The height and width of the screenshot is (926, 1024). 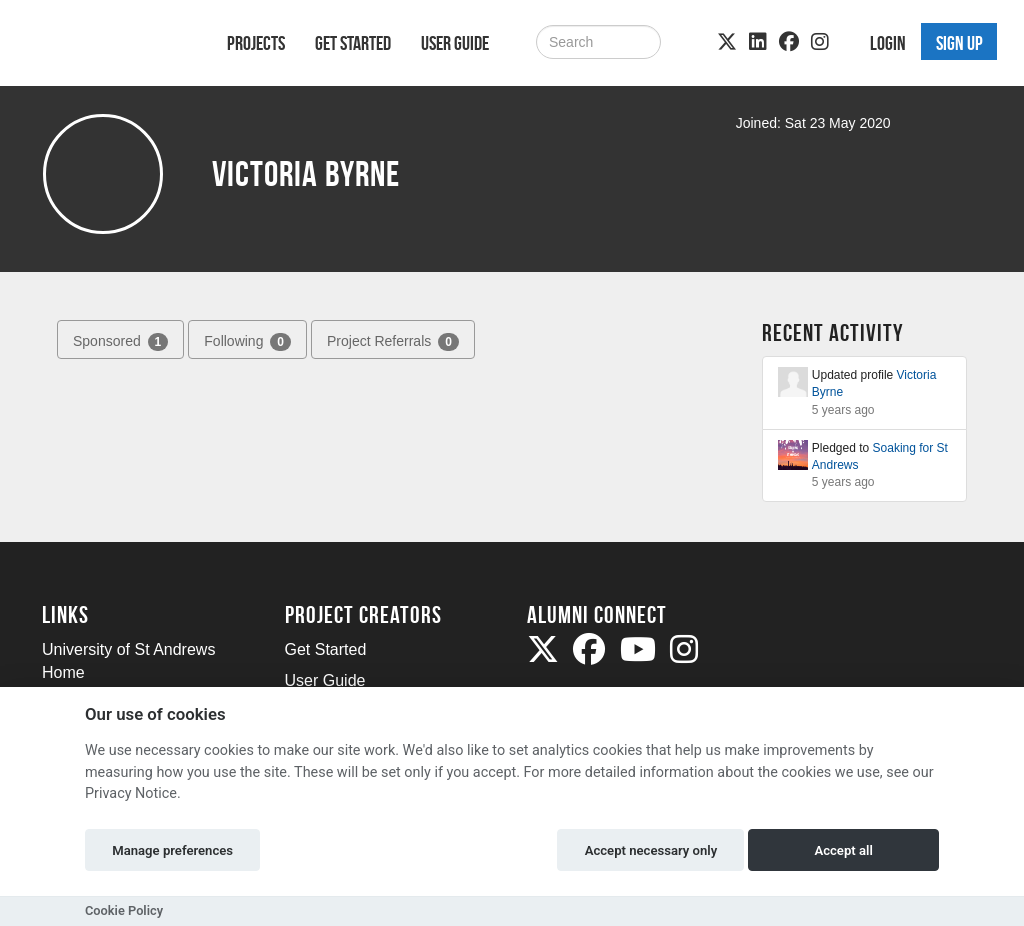 What do you see at coordinates (353, 43) in the screenshot?
I see `Get Started` at bounding box center [353, 43].